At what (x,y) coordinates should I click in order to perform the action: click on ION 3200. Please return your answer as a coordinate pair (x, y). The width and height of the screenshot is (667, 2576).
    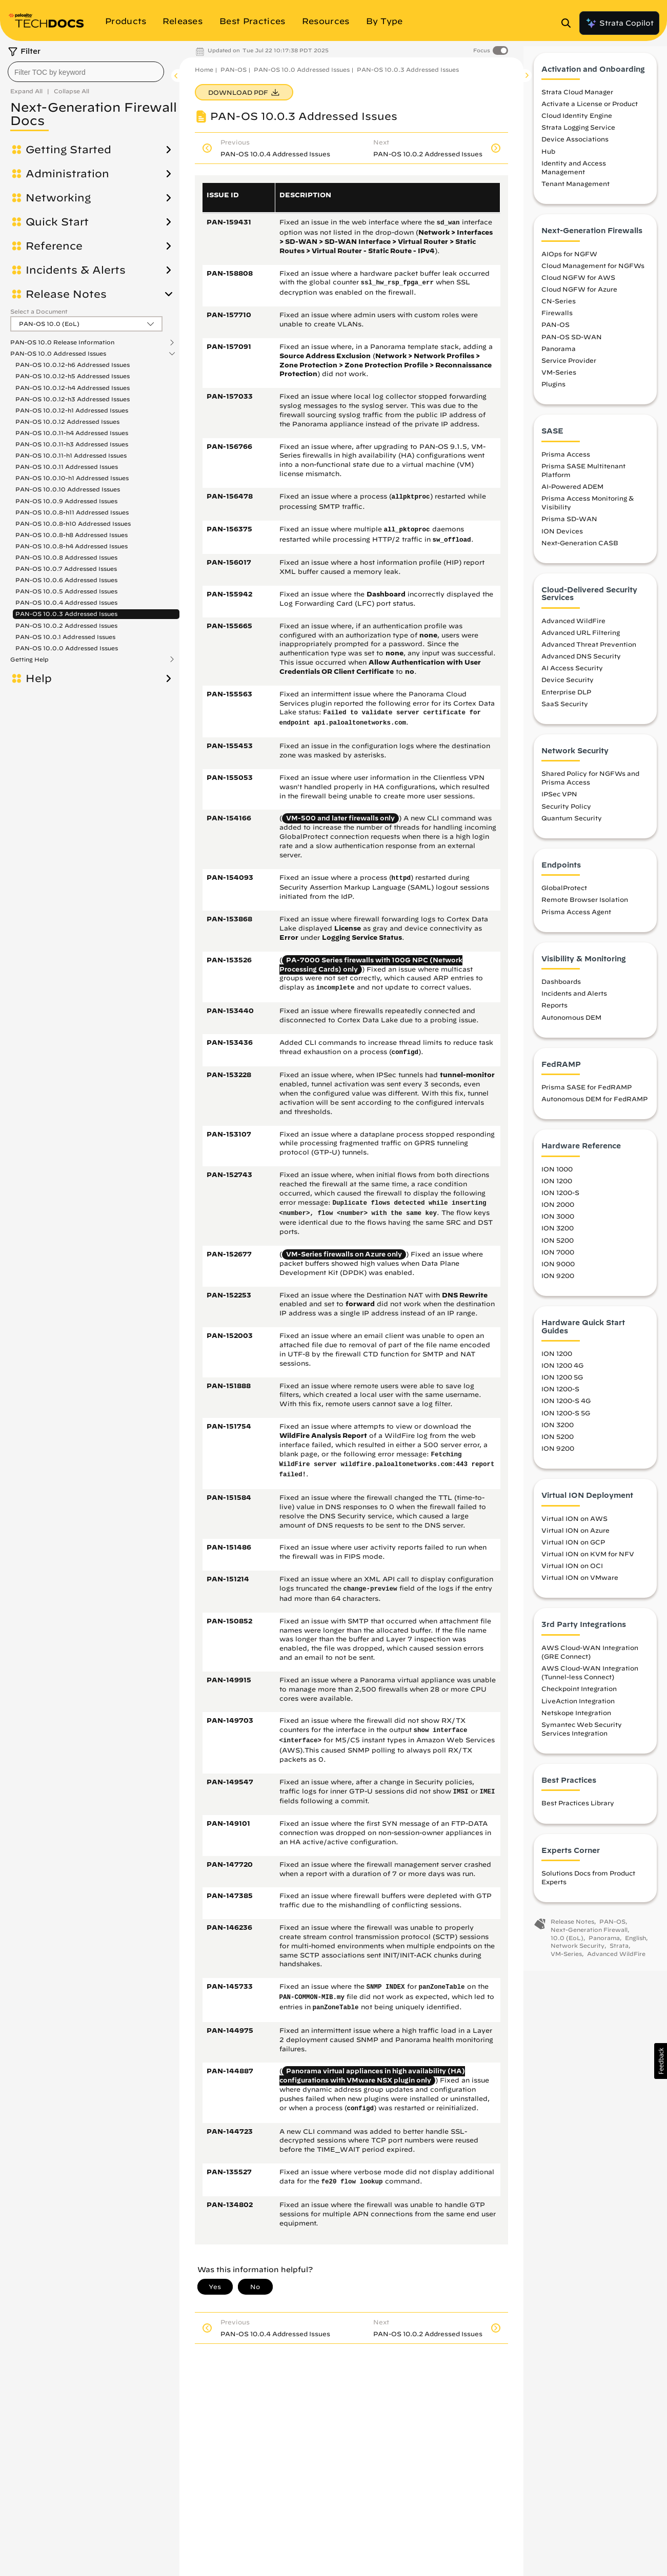
    Looking at the image, I should click on (557, 1237).